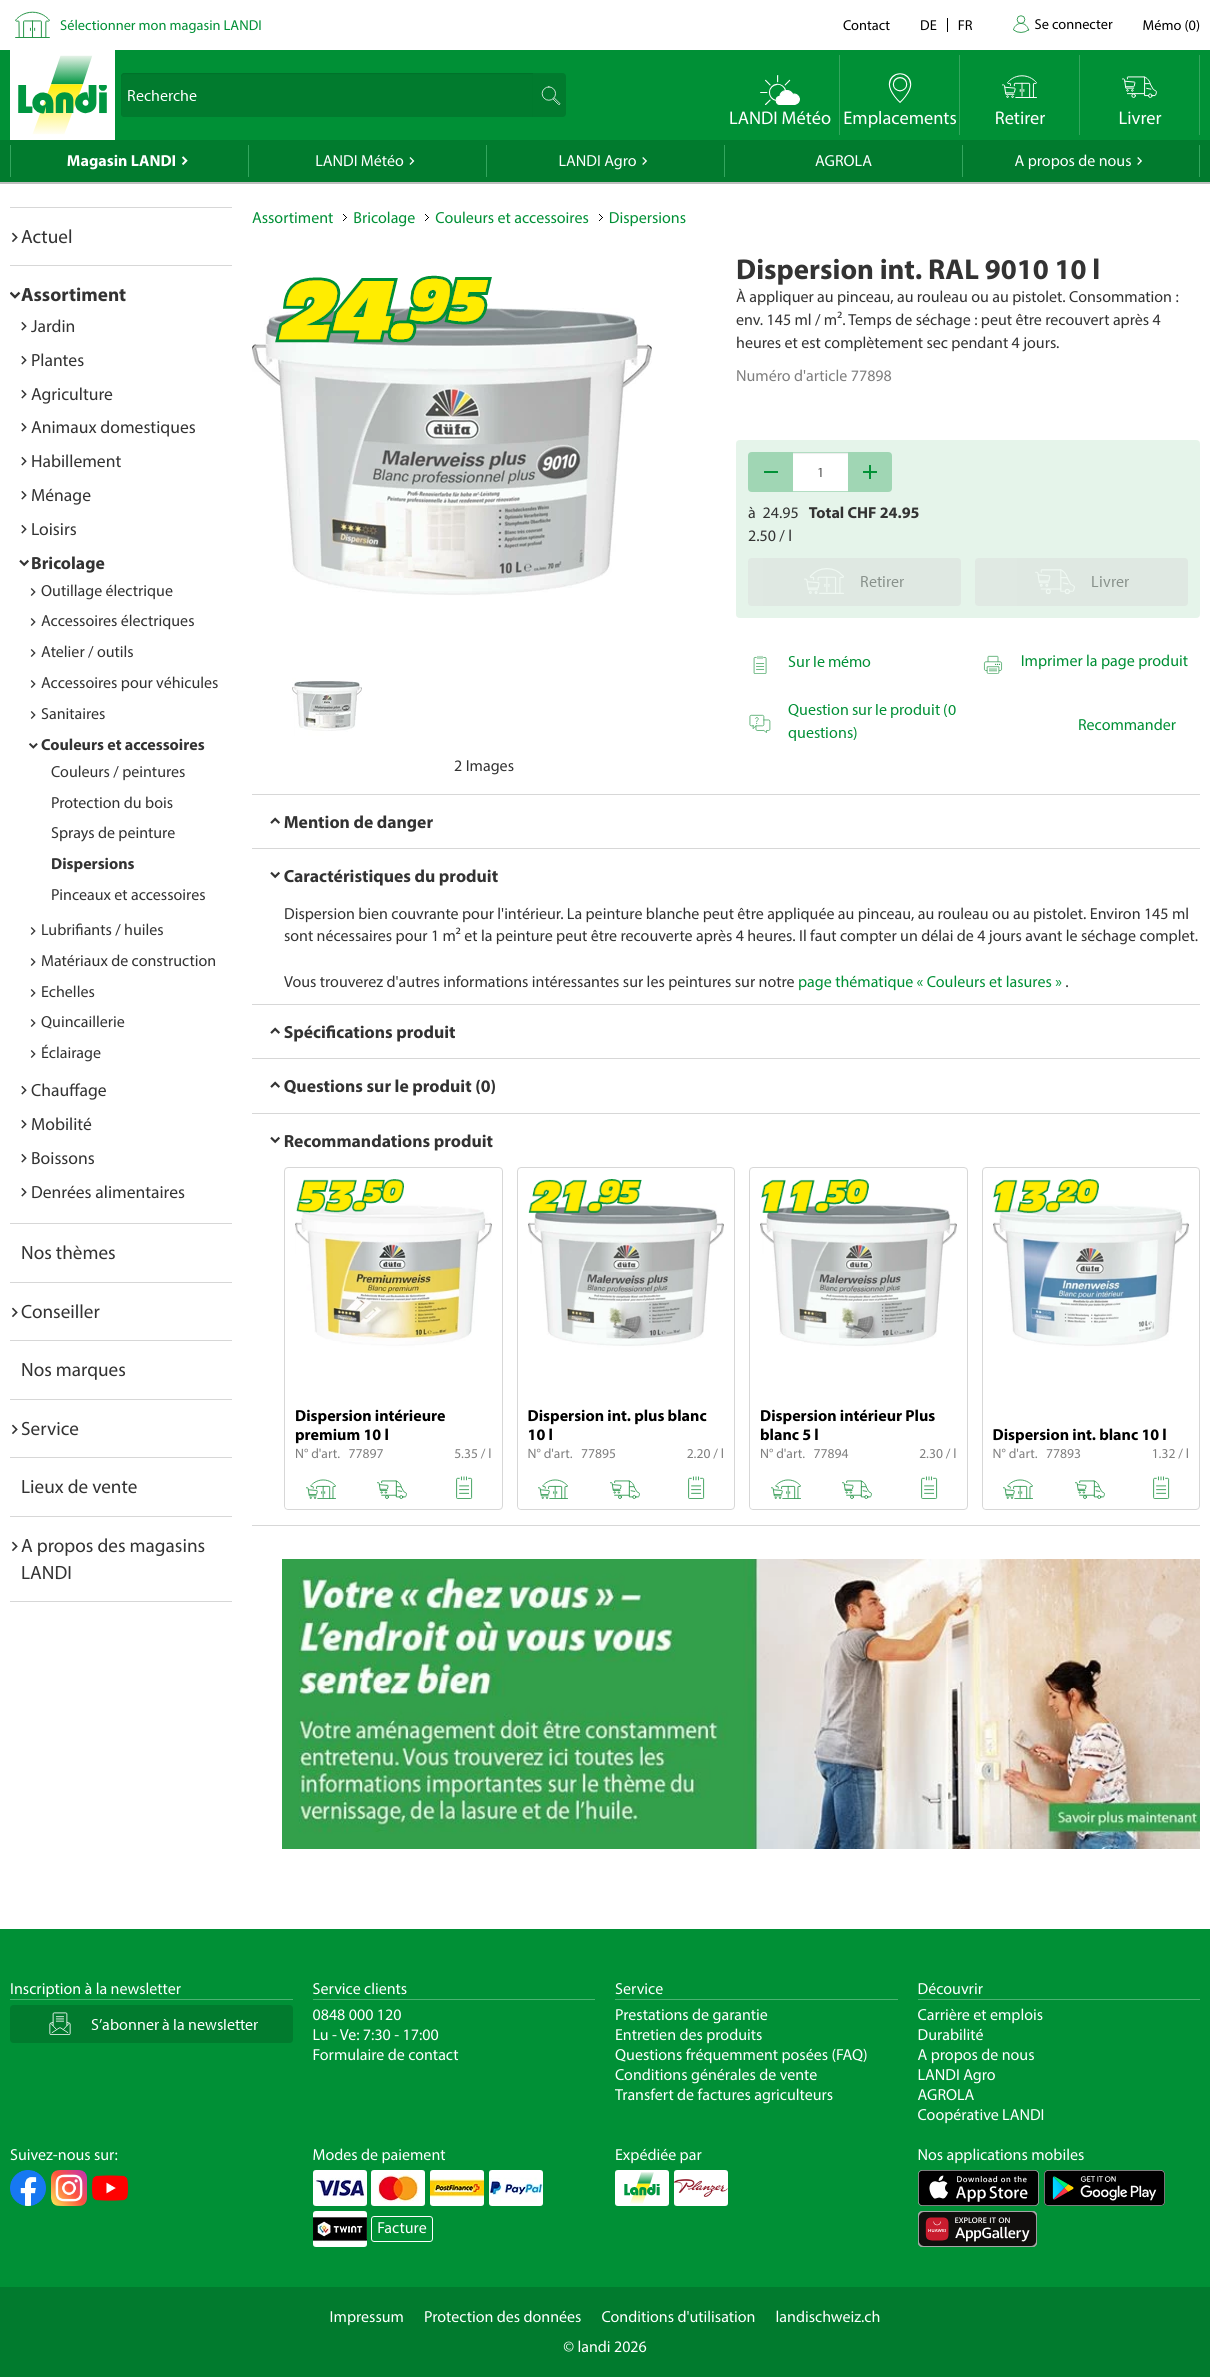  Describe the element at coordinates (53, 325) in the screenshot. I see `Jardin` at that location.